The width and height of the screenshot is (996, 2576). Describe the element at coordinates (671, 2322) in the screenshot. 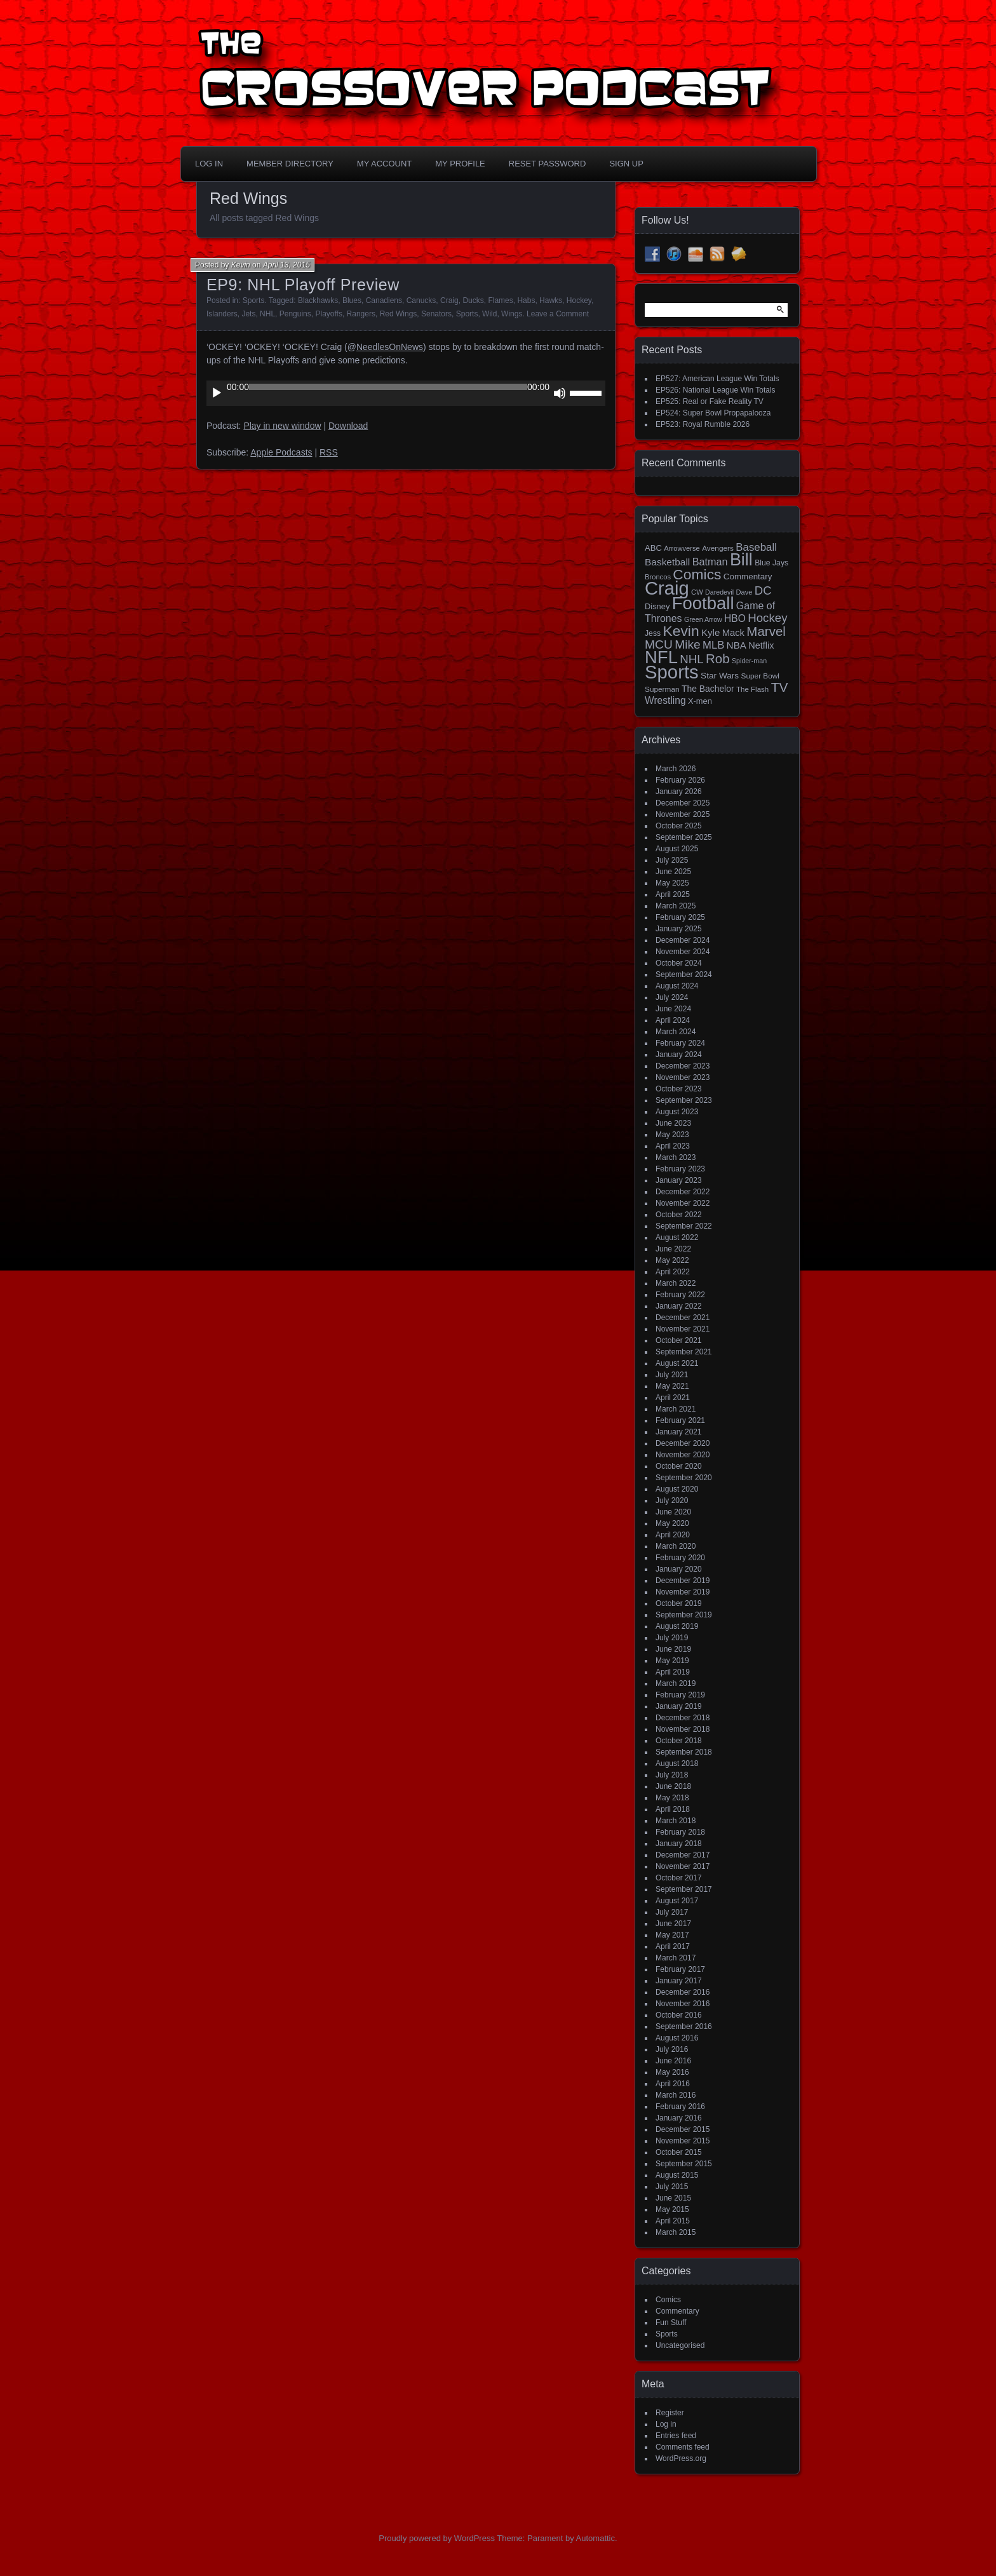

I see `Fun Stuff` at that location.